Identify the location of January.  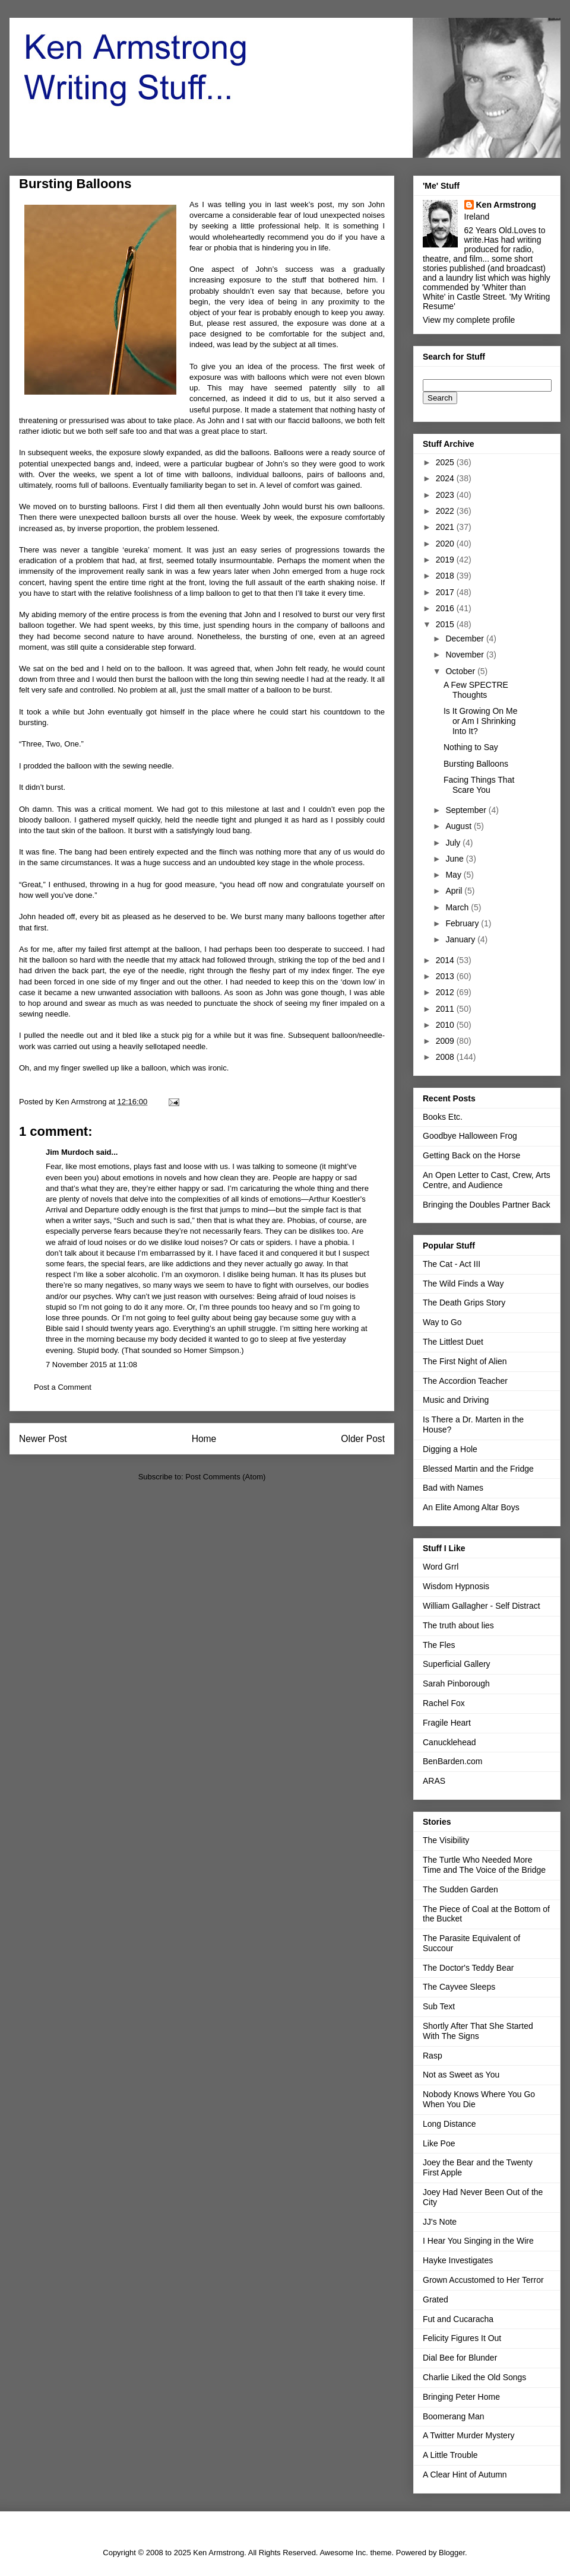
(461, 939).